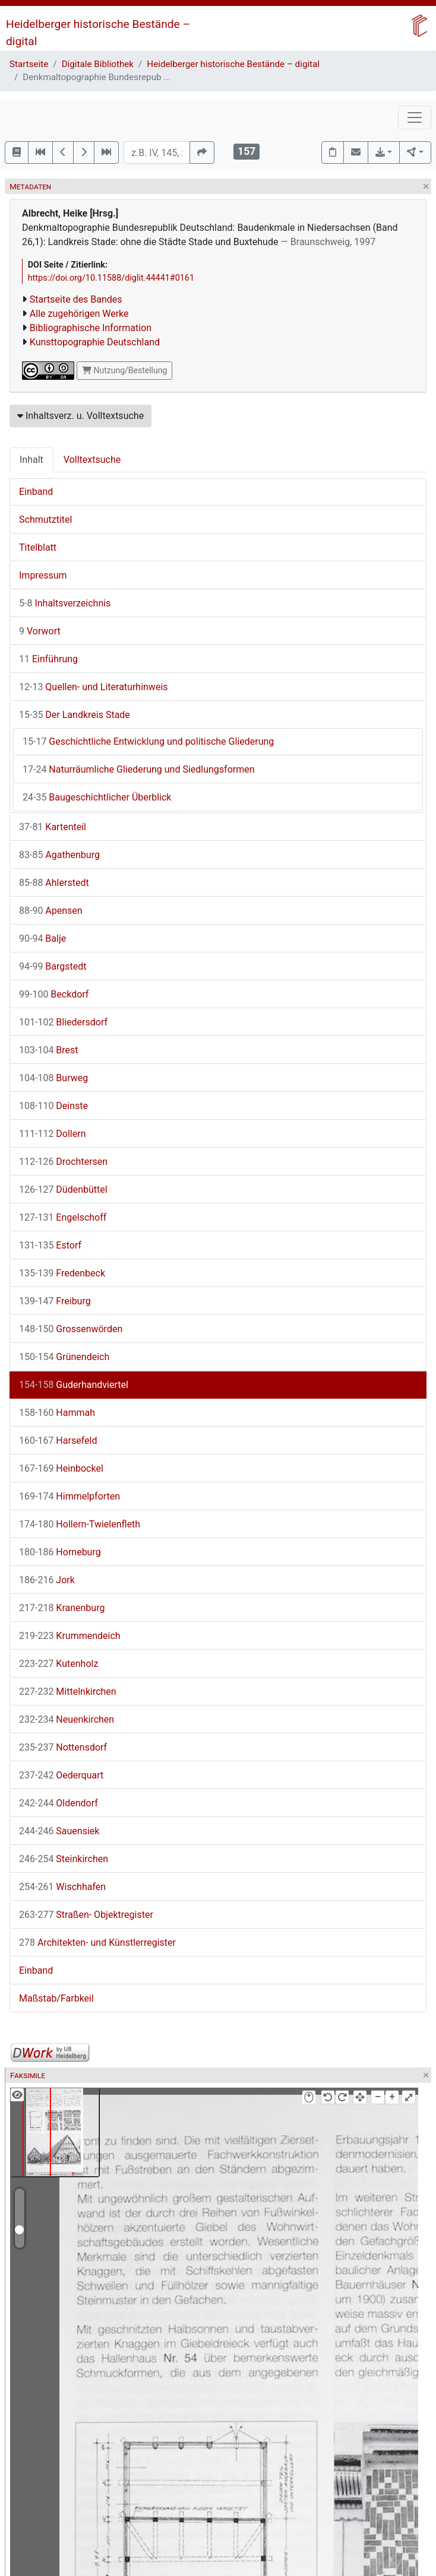 The width and height of the screenshot is (436, 2576). I want to click on Engelschoff, so click(62, 1217).